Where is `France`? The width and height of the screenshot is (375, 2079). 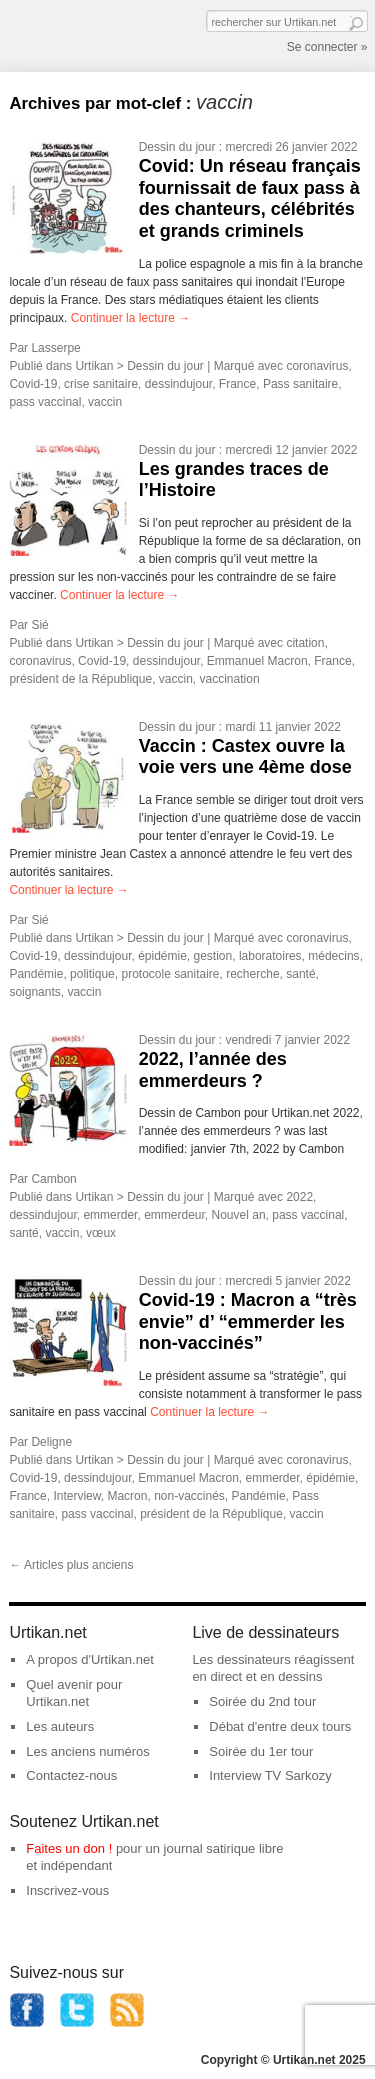
France is located at coordinates (237, 384).